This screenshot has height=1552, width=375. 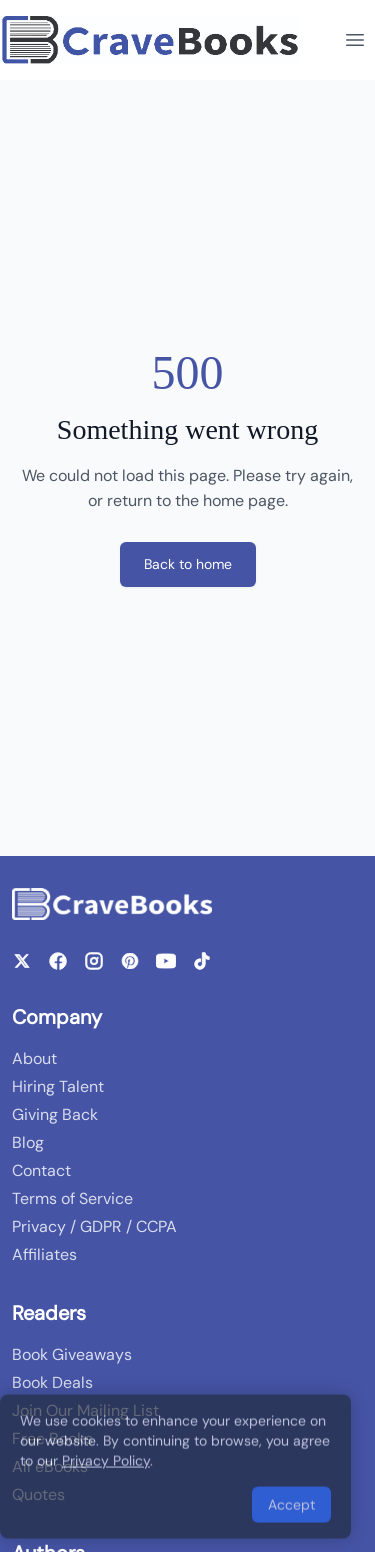 I want to click on About, so click(x=34, y=1058).